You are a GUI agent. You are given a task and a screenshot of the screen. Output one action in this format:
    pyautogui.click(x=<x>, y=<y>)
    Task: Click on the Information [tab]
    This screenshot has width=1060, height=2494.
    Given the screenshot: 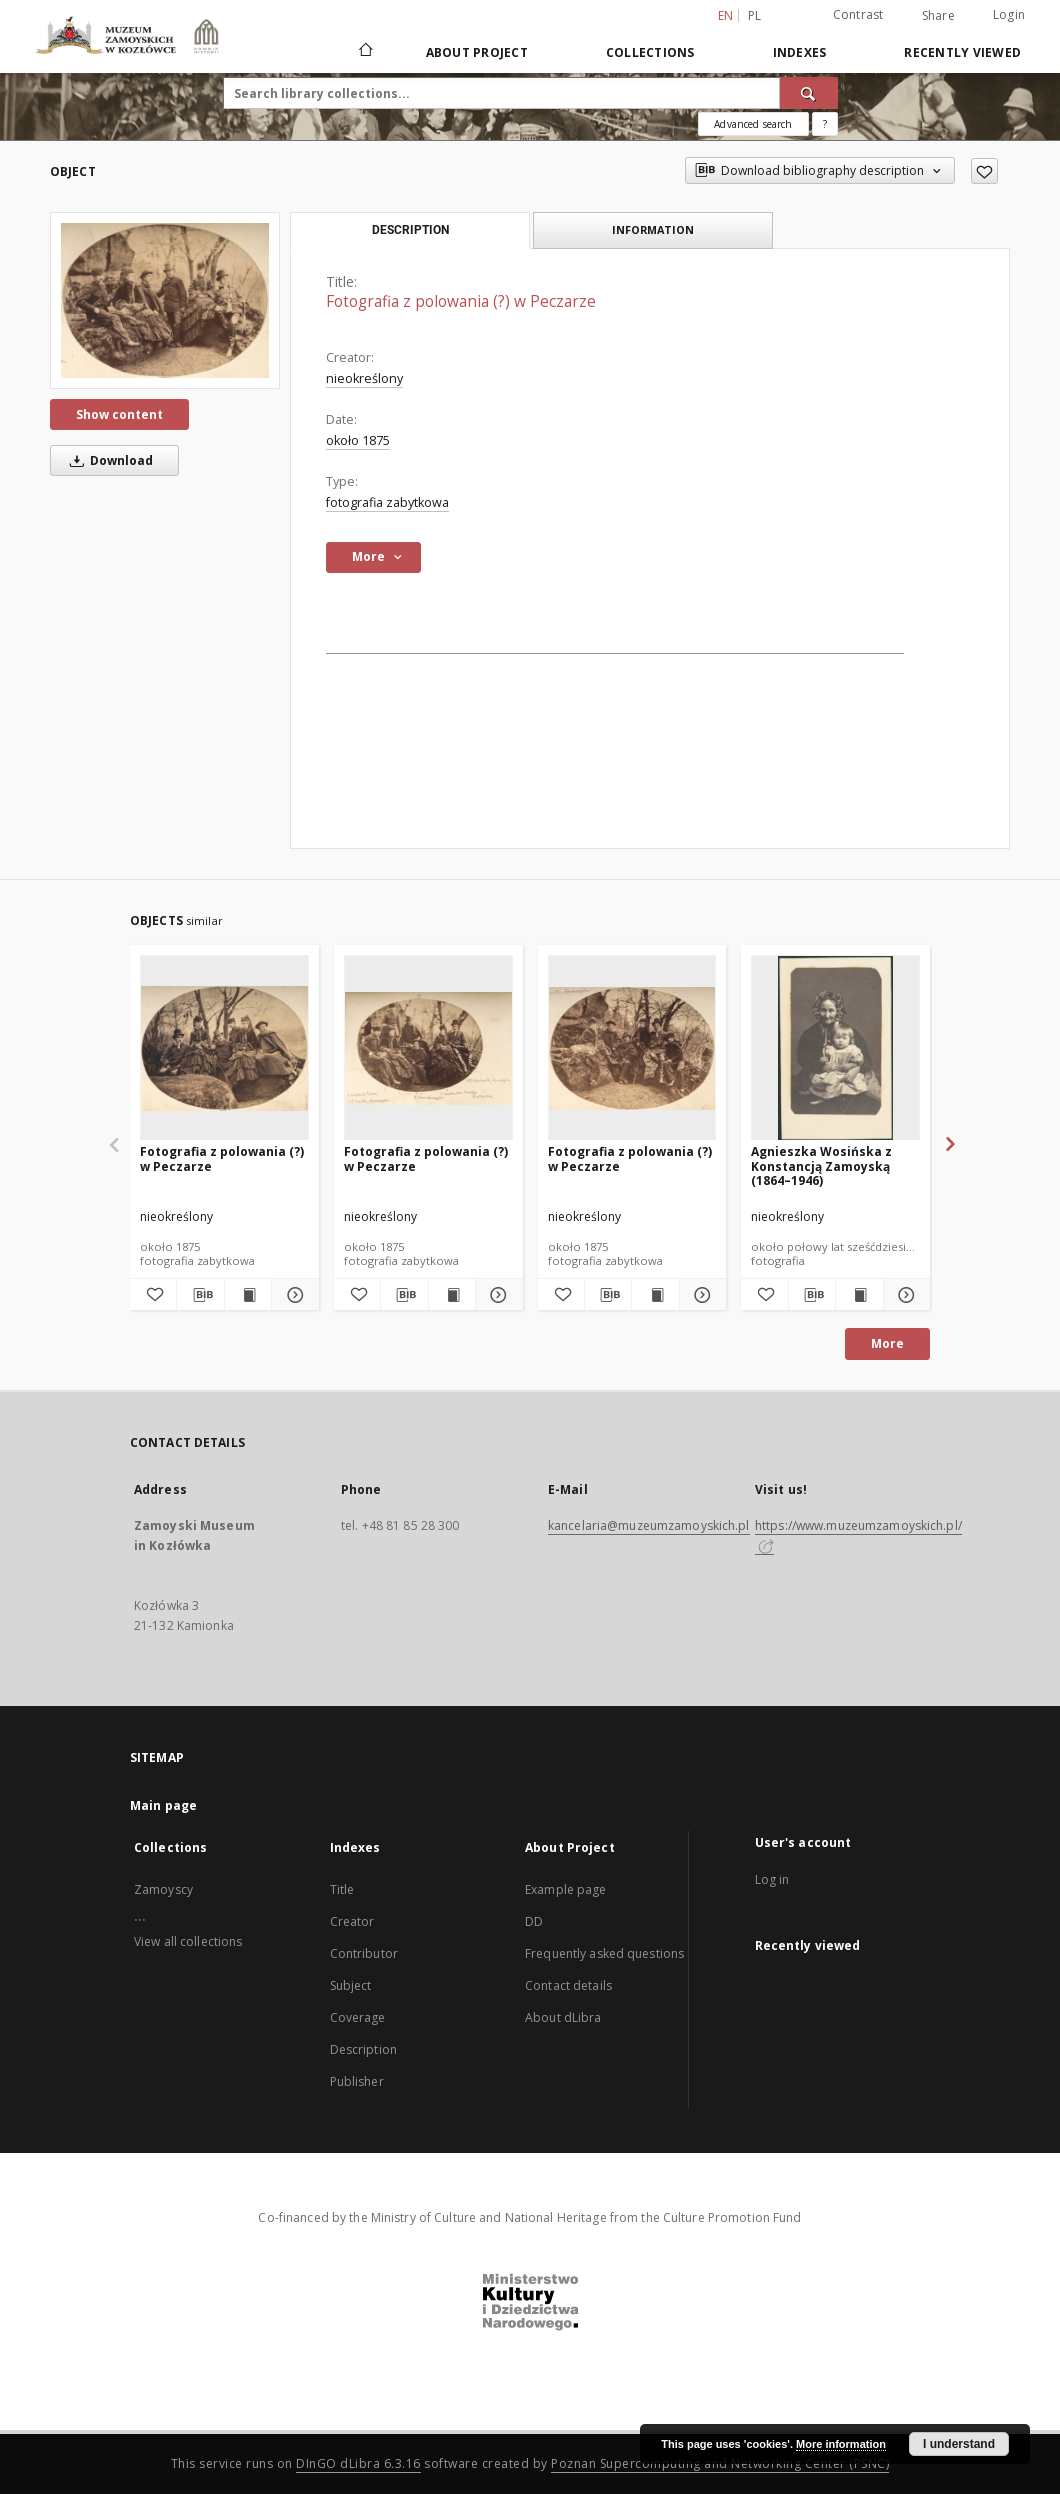 What is the action you would take?
    pyautogui.click(x=653, y=229)
    